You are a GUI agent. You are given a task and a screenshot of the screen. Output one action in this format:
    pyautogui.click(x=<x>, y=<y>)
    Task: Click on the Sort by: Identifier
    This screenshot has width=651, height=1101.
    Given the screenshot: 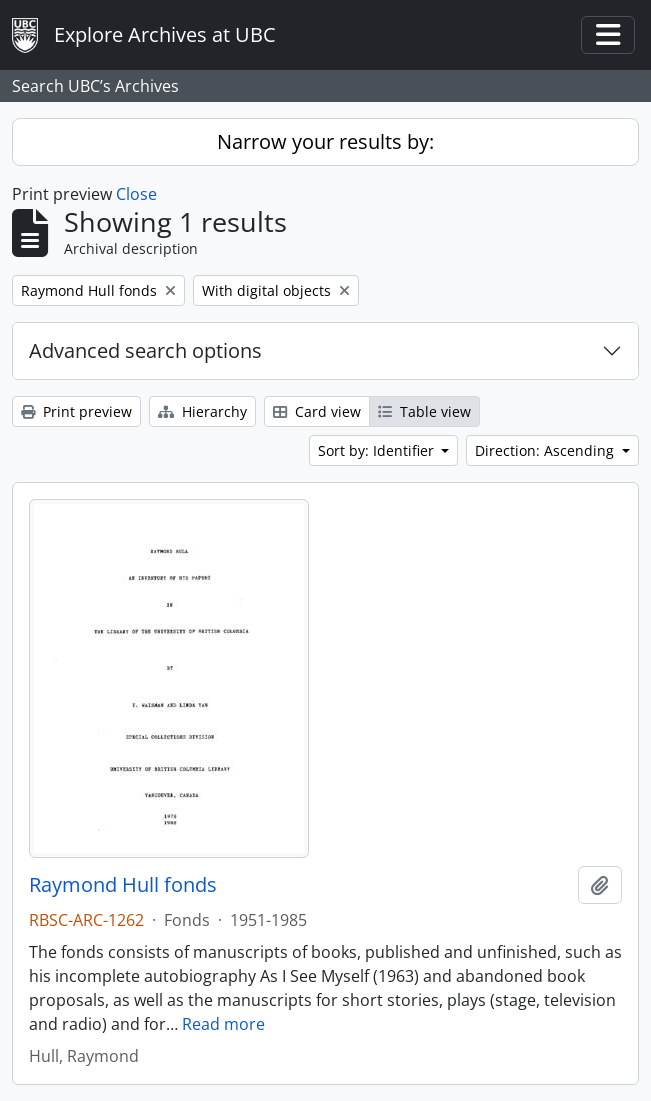 What is the action you would take?
    pyautogui.click(x=378, y=450)
    